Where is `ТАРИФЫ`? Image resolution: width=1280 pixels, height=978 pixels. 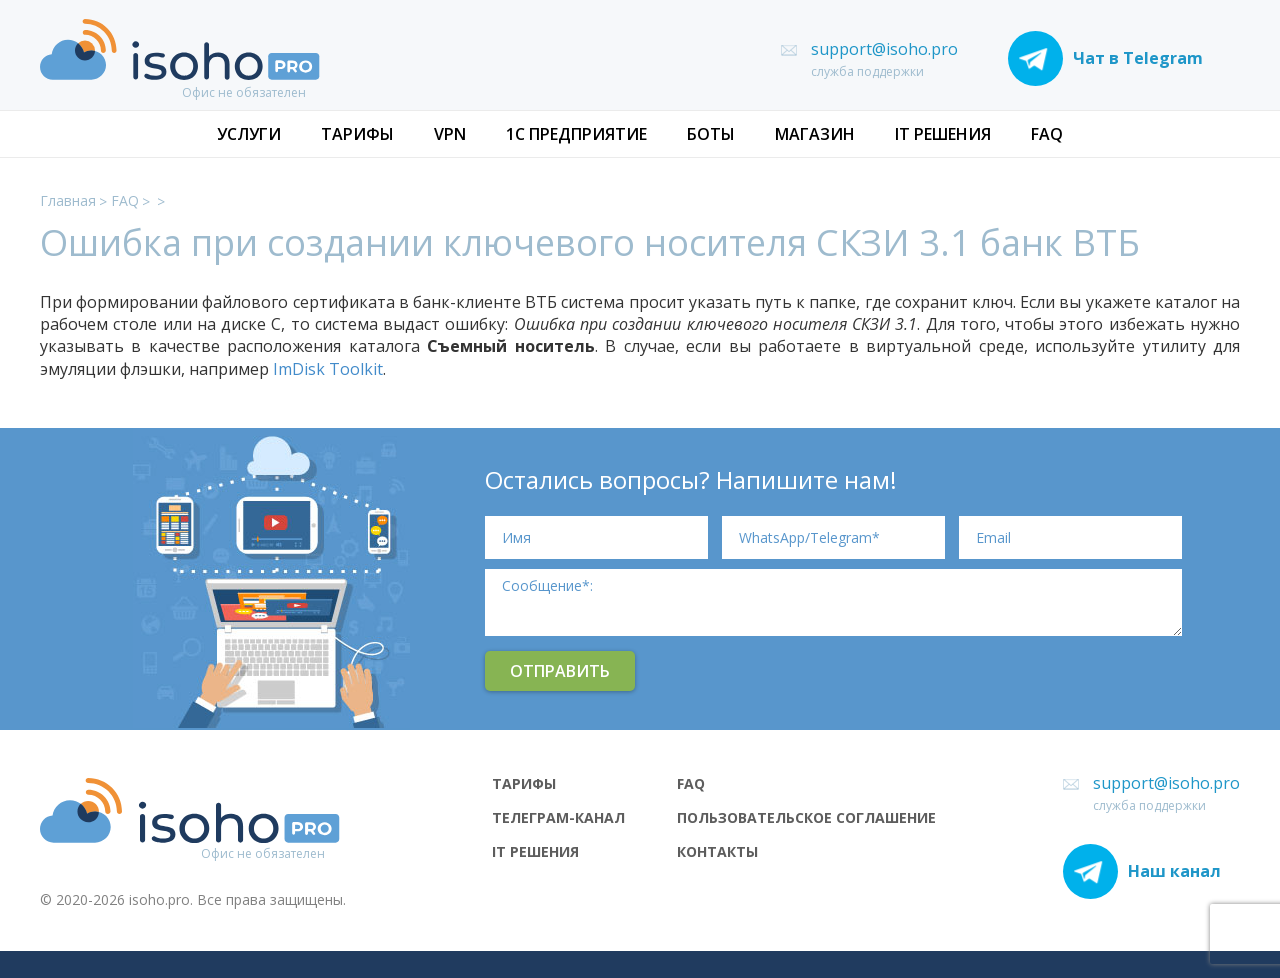 ТАРИФЫ is located at coordinates (357, 134).